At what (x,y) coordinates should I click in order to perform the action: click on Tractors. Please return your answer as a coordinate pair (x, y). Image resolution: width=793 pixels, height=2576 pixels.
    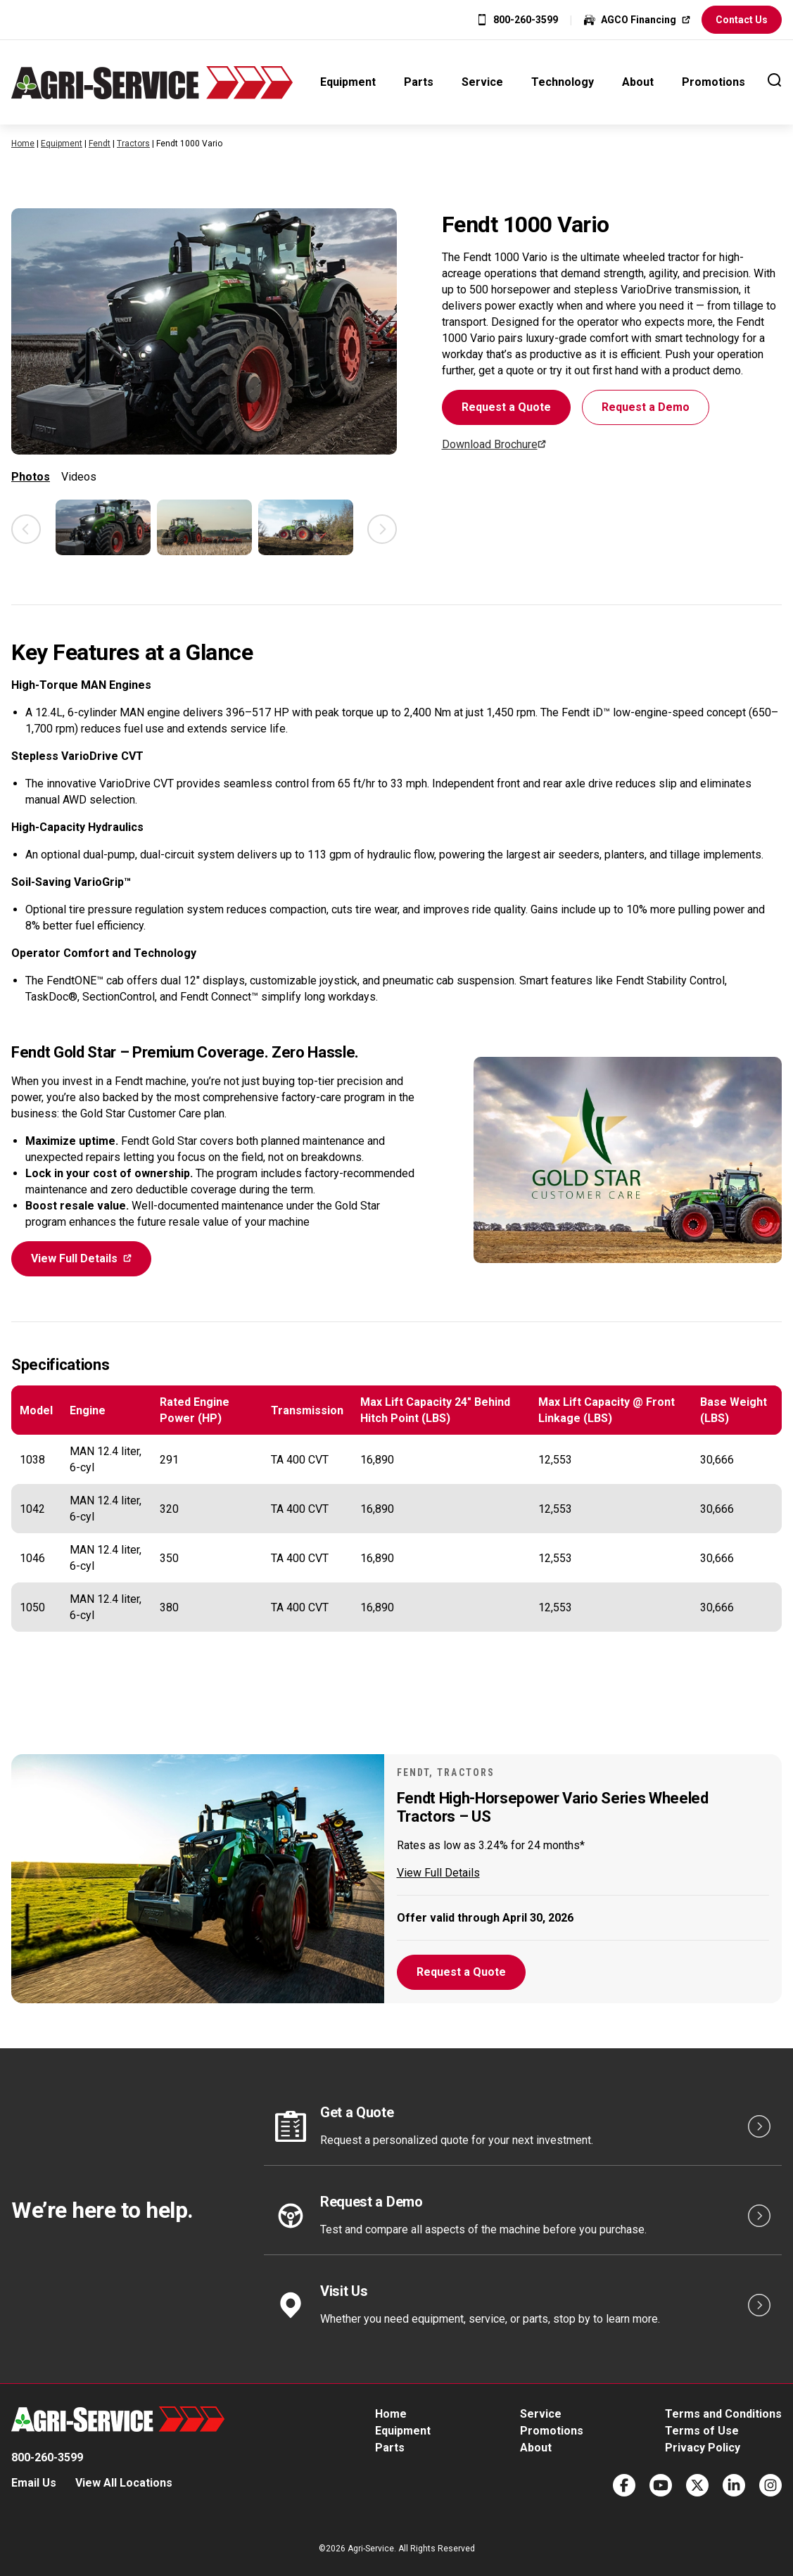
    Looking at the image, I should click on (133, 143).